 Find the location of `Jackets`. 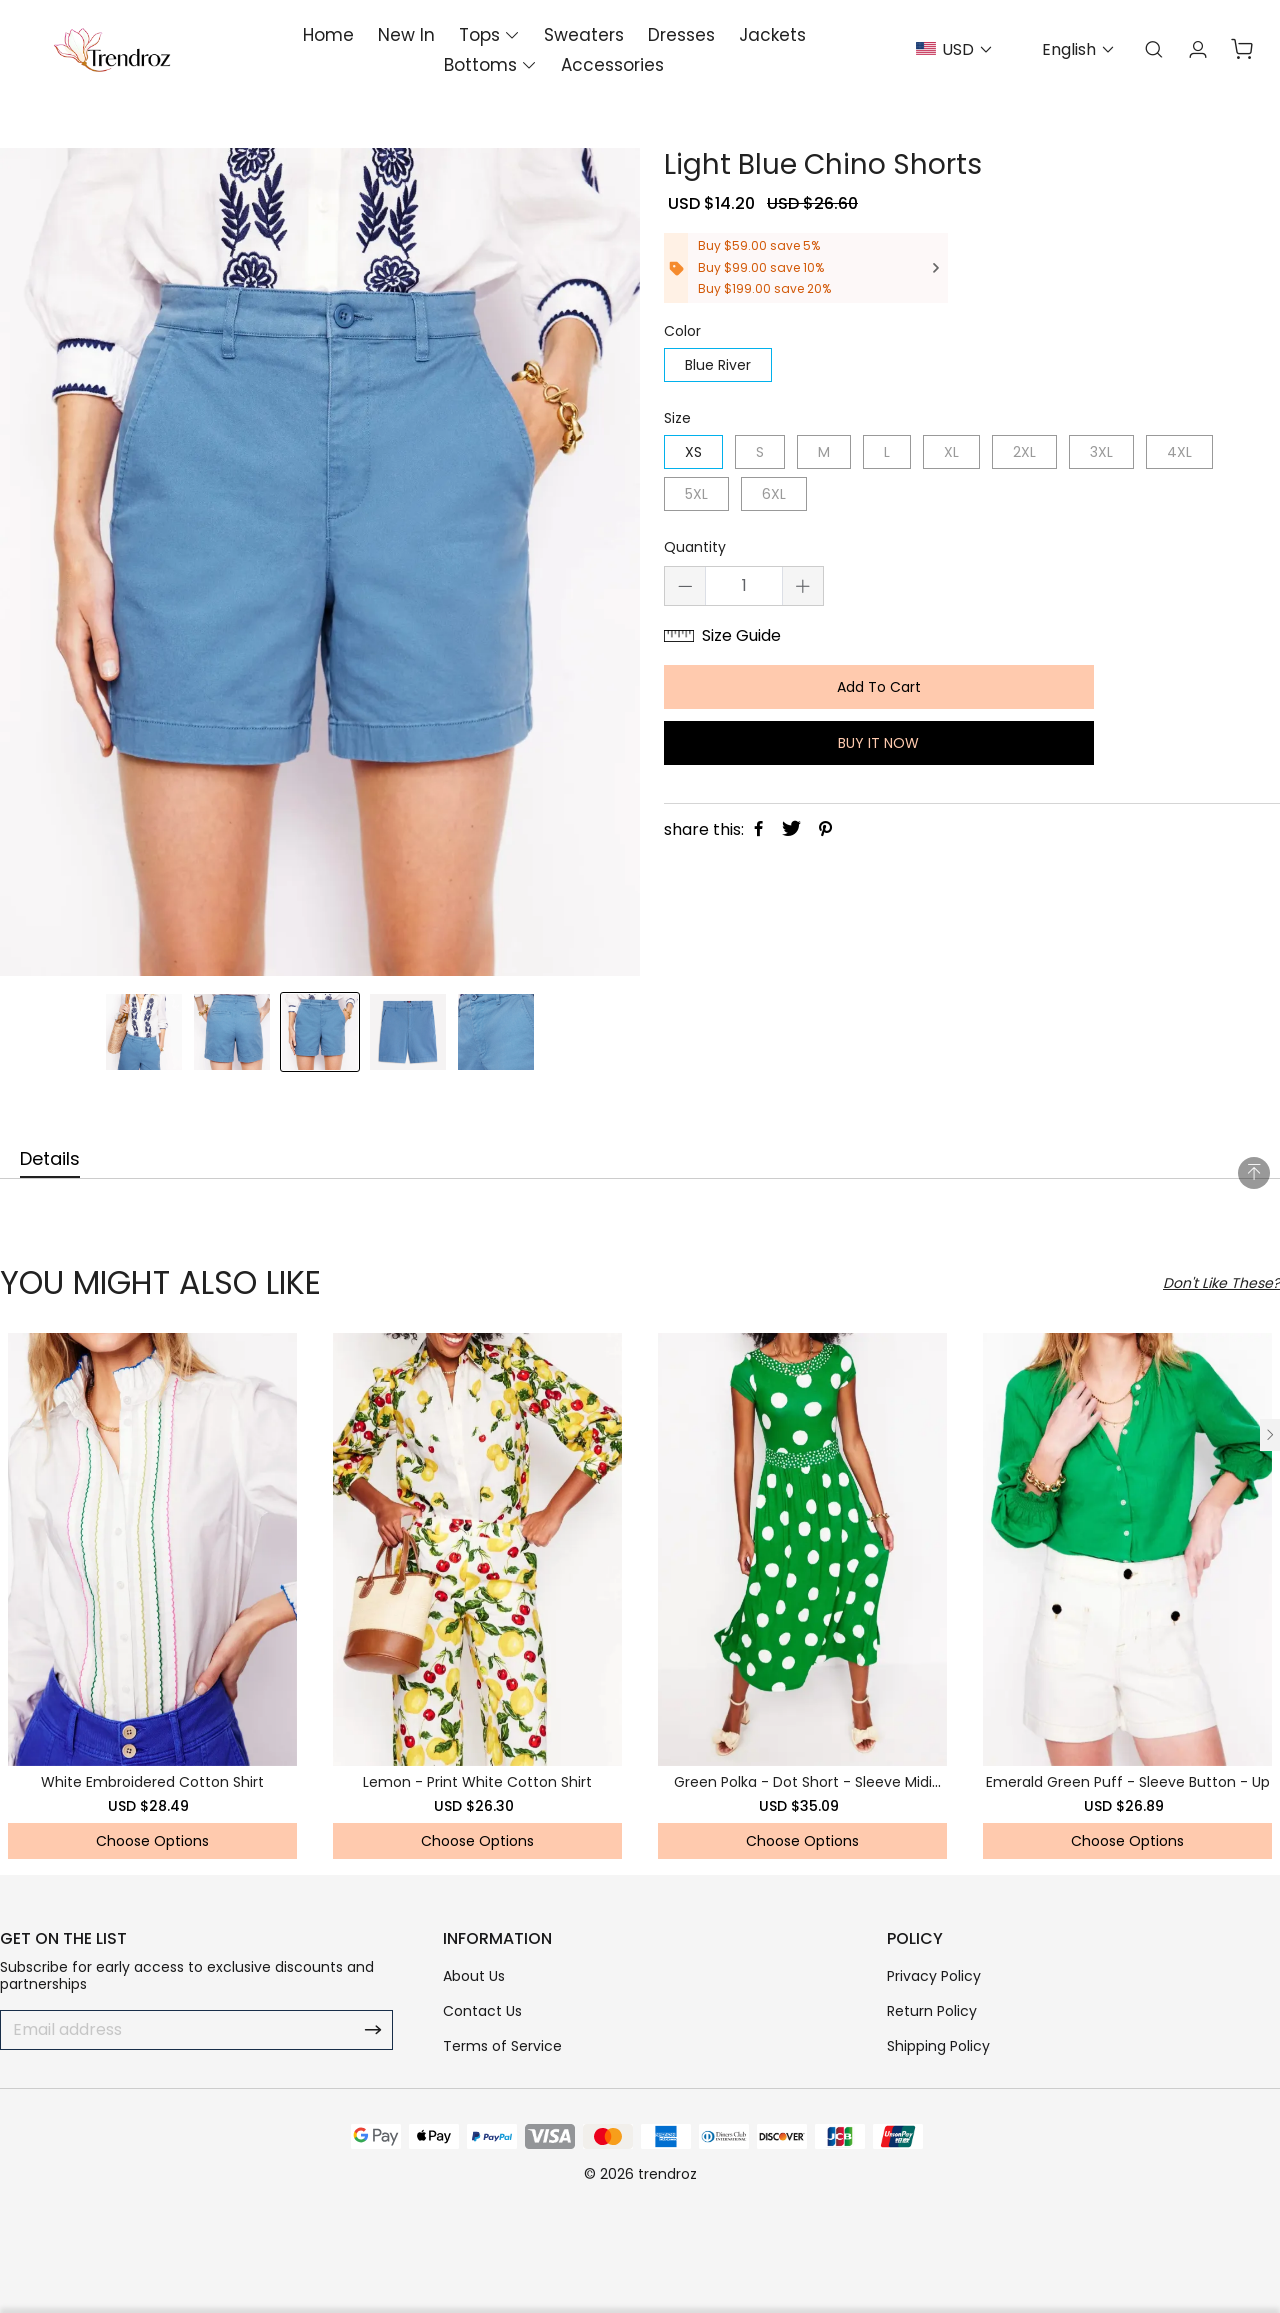

Jackets is located at coordinates (772, 35).